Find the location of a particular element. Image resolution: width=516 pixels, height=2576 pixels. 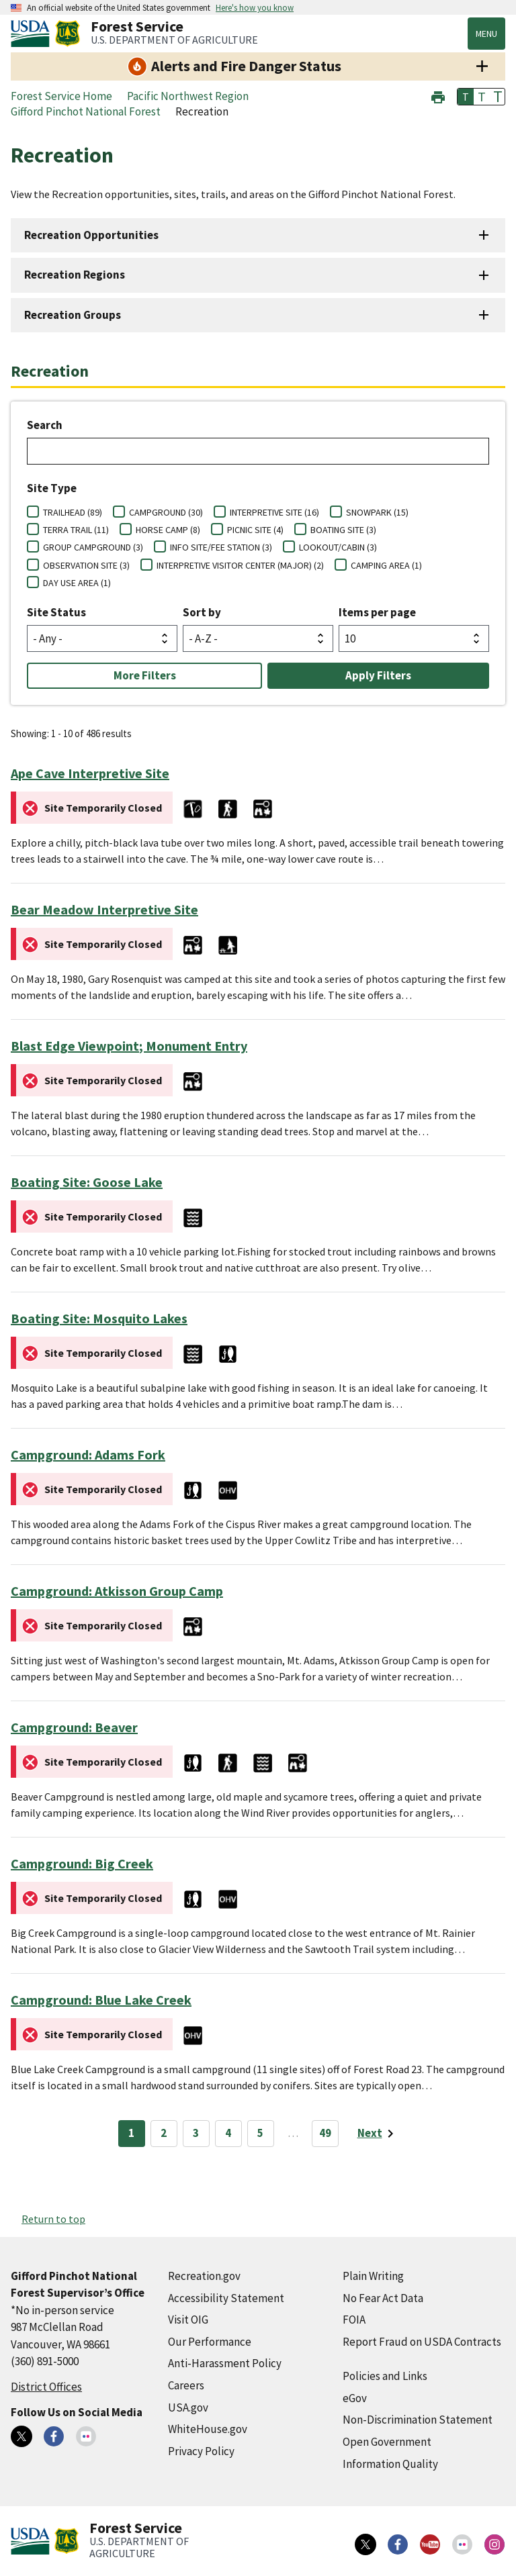

Recreation Opportunities is located at coordinates (91, 235).